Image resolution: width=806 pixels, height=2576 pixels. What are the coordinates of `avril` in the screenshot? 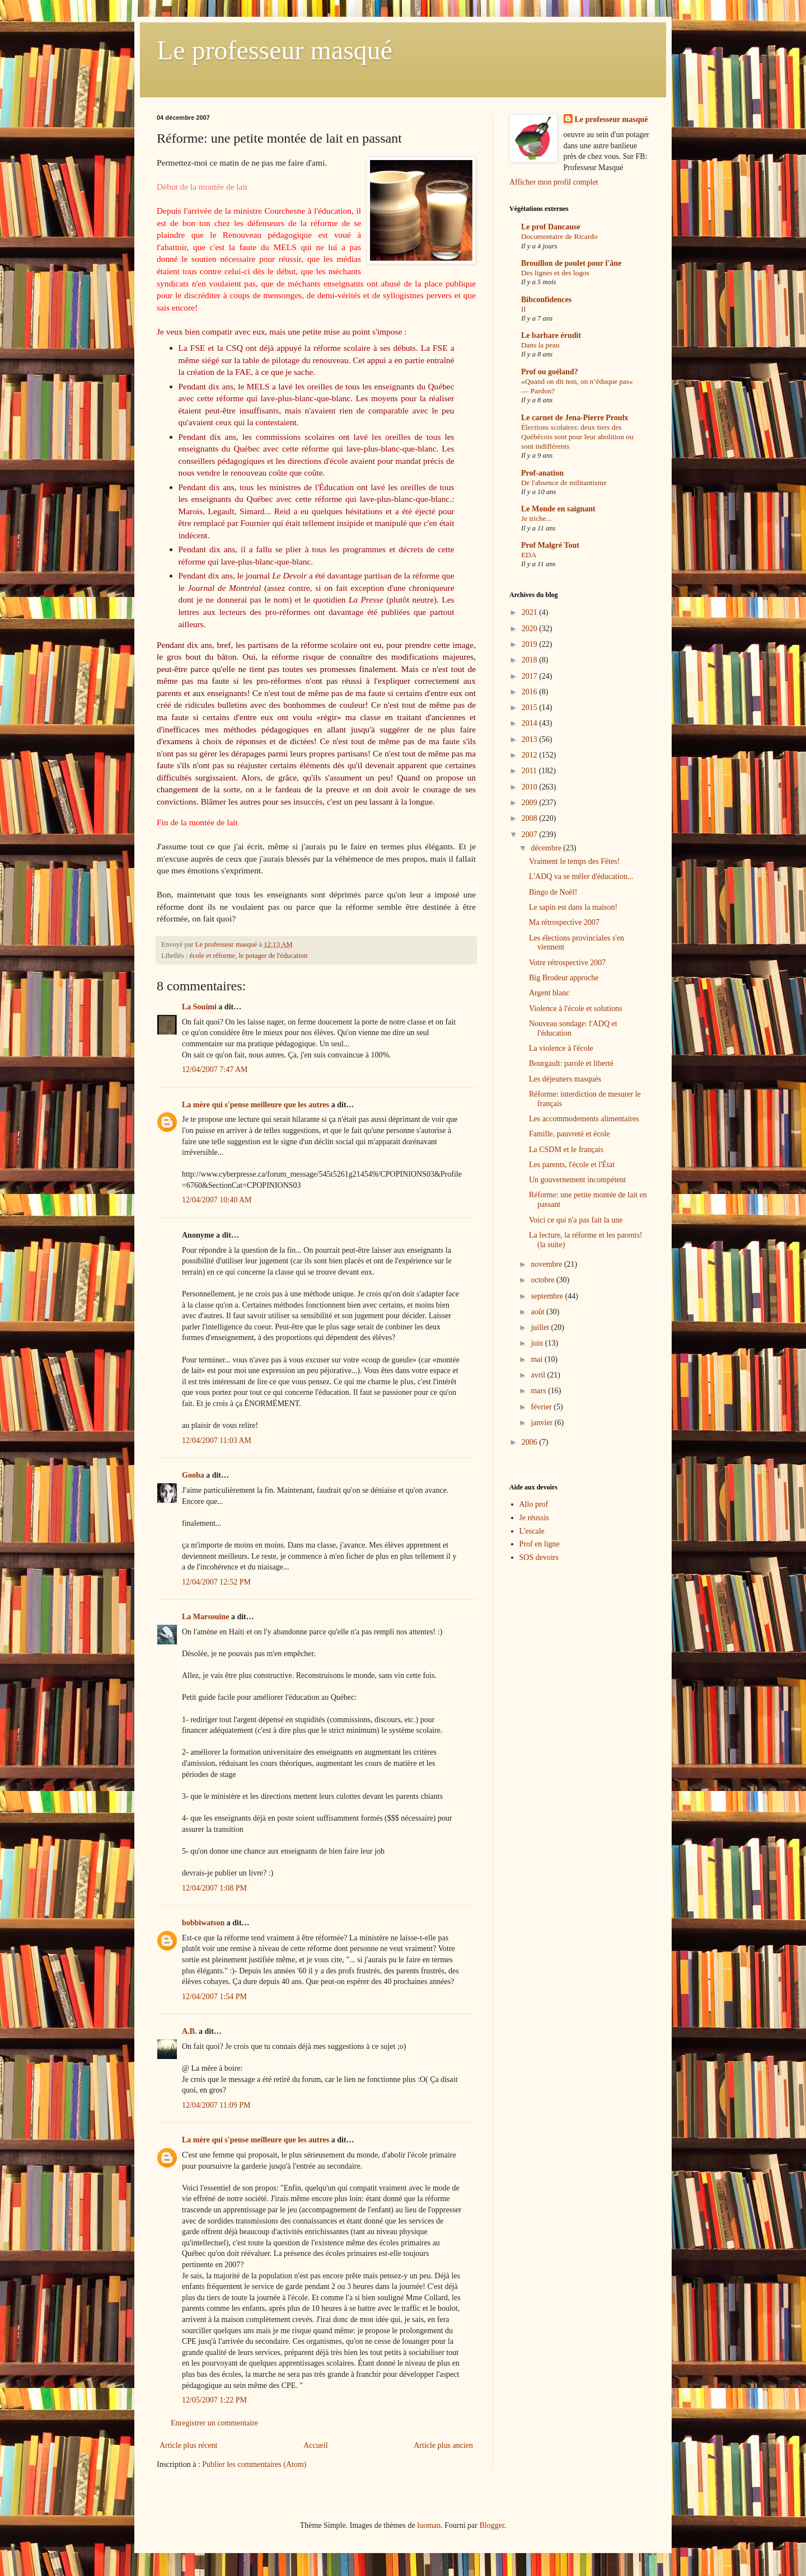 It's located at (539, 1375).